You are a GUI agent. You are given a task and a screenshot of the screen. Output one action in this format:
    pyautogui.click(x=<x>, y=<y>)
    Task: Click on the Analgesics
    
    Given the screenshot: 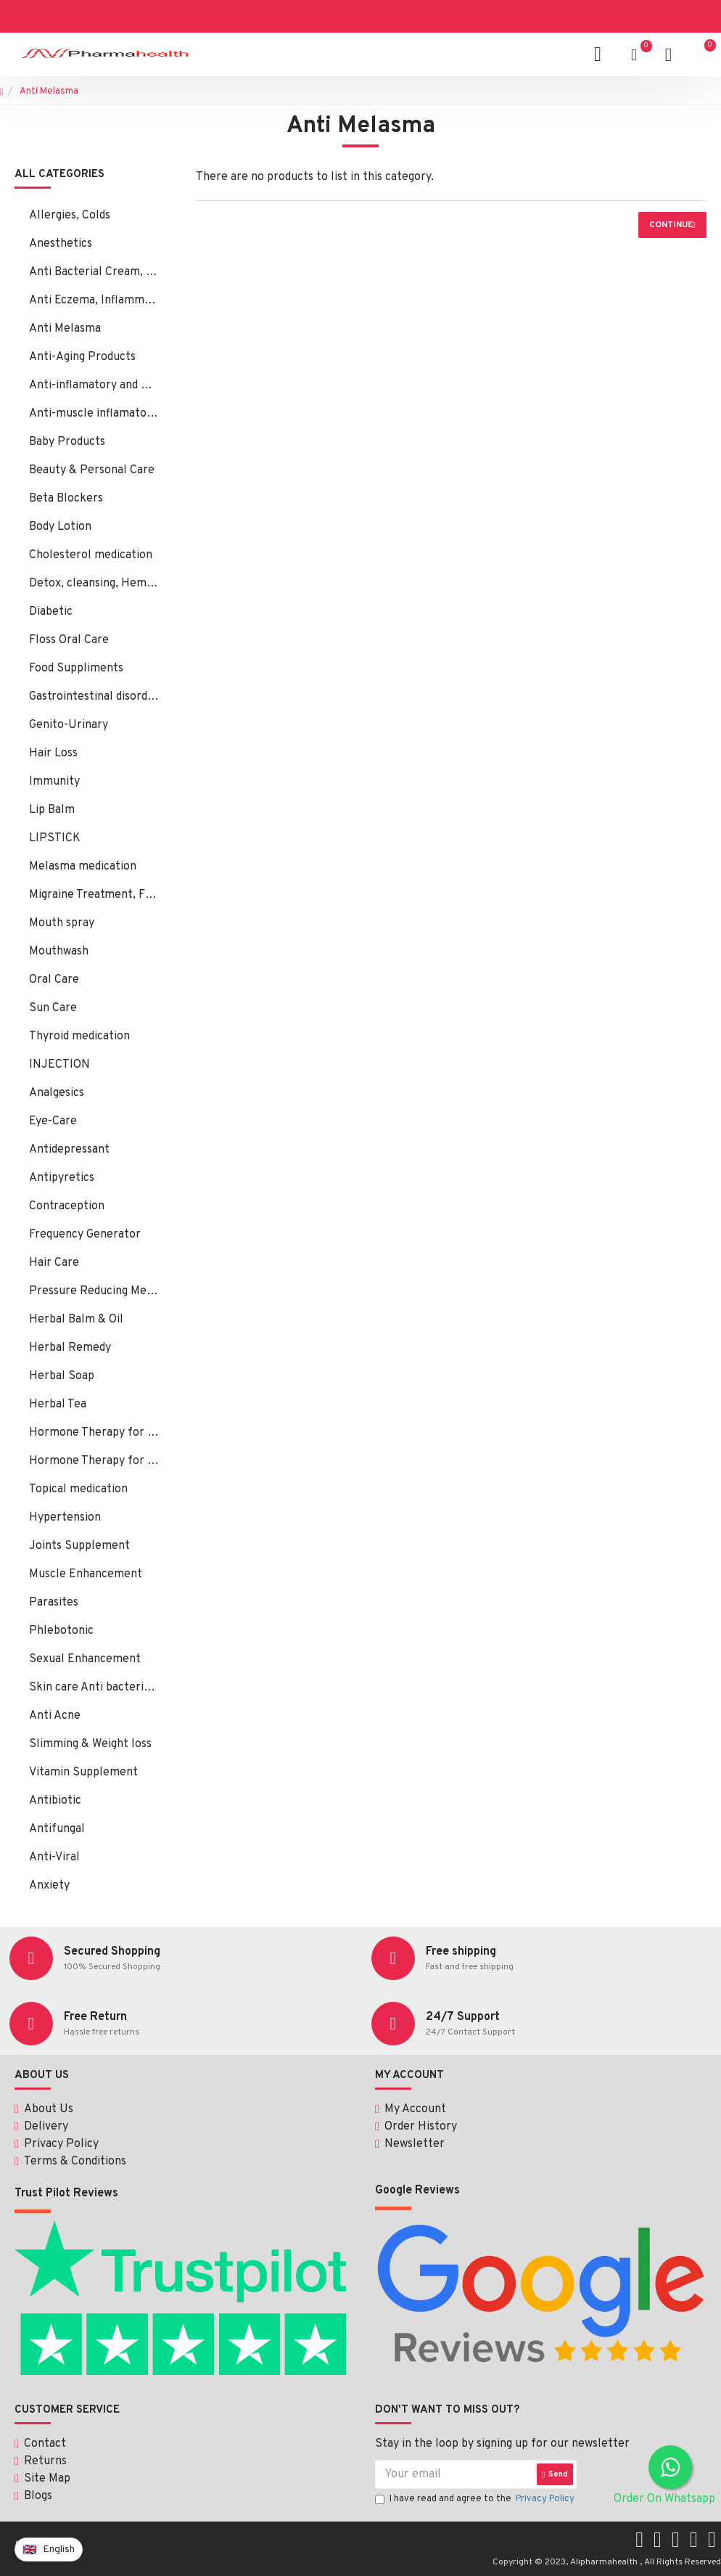 What is the action you would take?
    pyautogui.click(x=56, y=1093)
    